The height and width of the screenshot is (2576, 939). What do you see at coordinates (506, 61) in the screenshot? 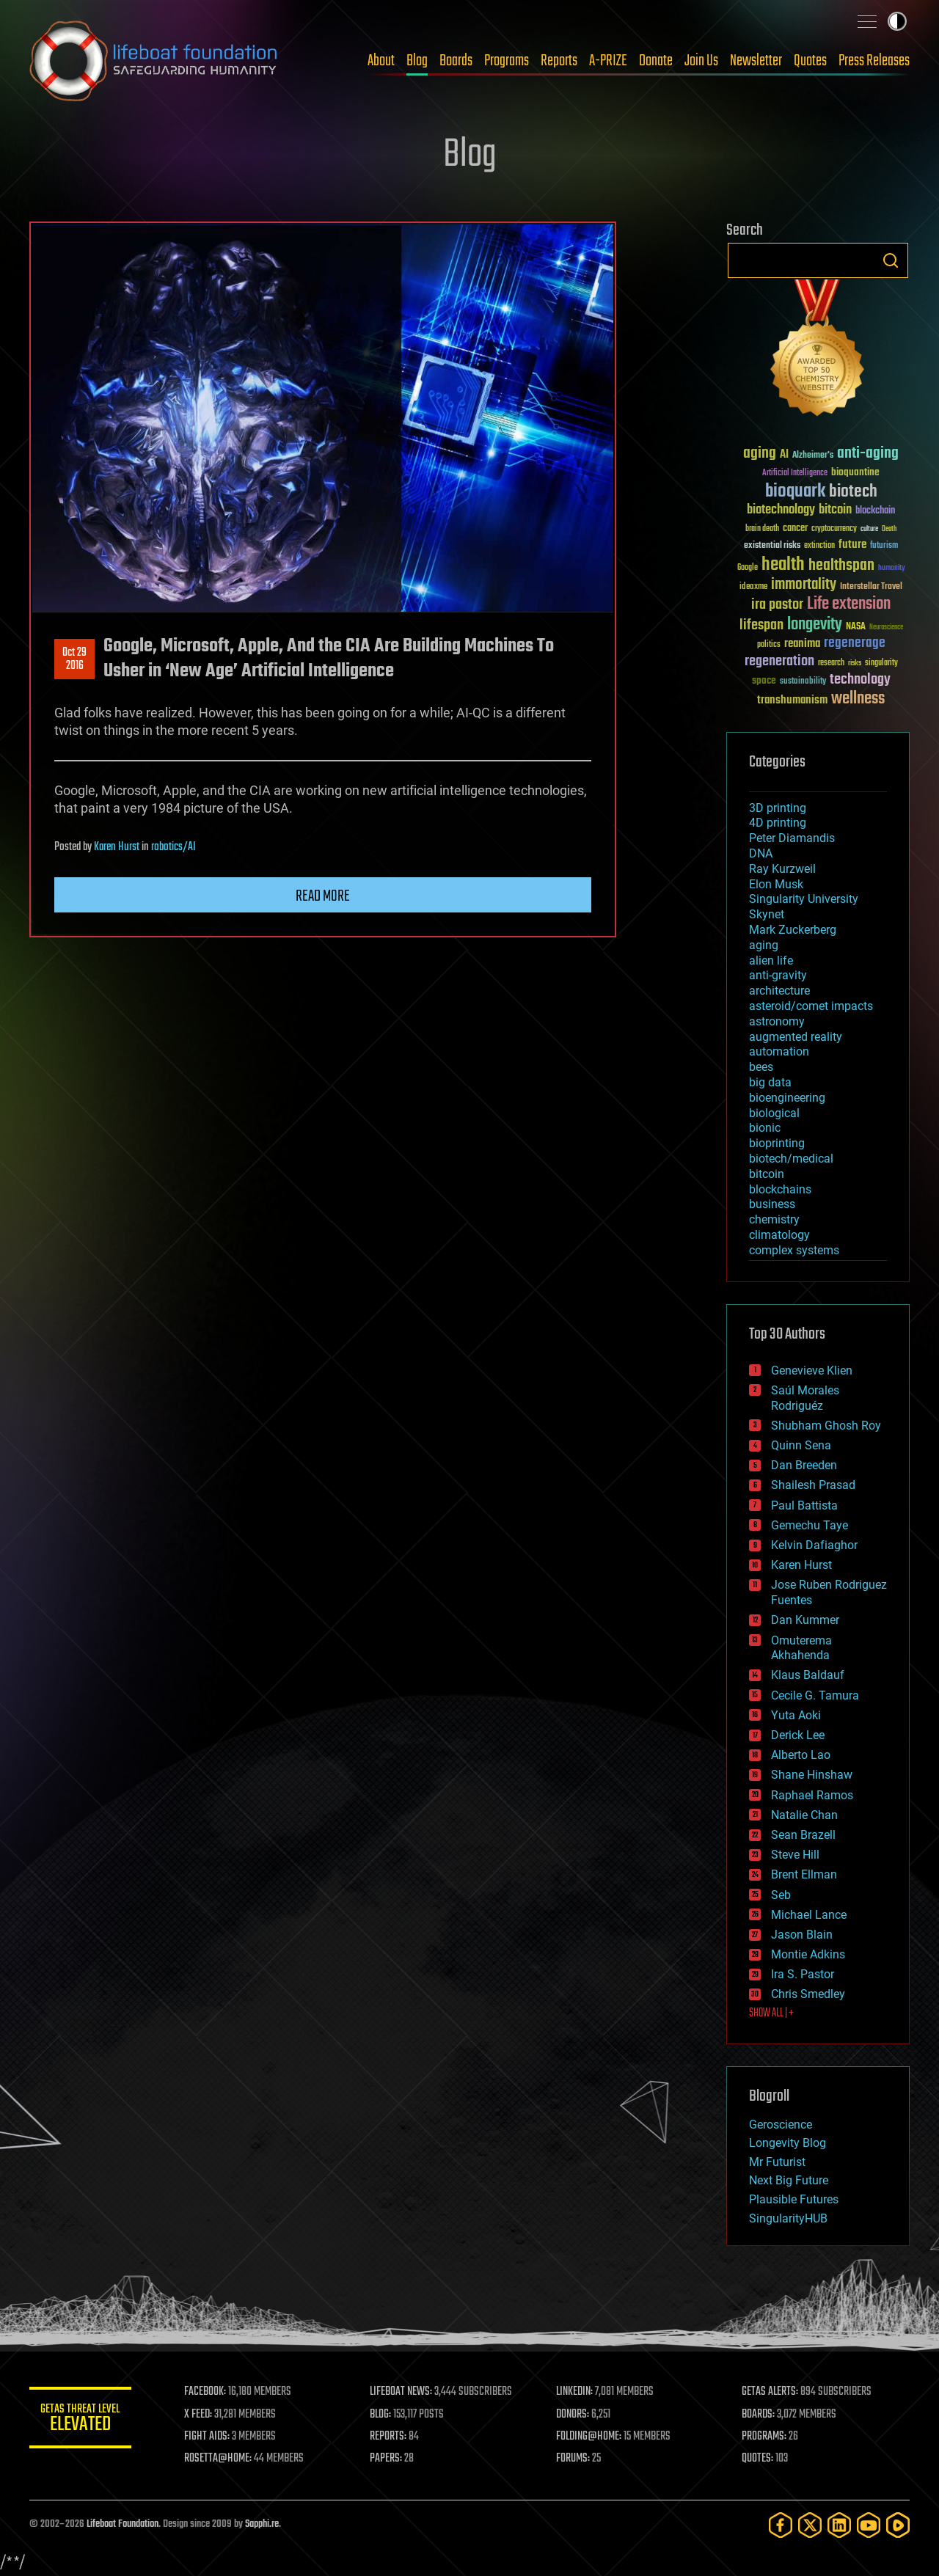
I see `Programs` at bounding box center [506, 61].